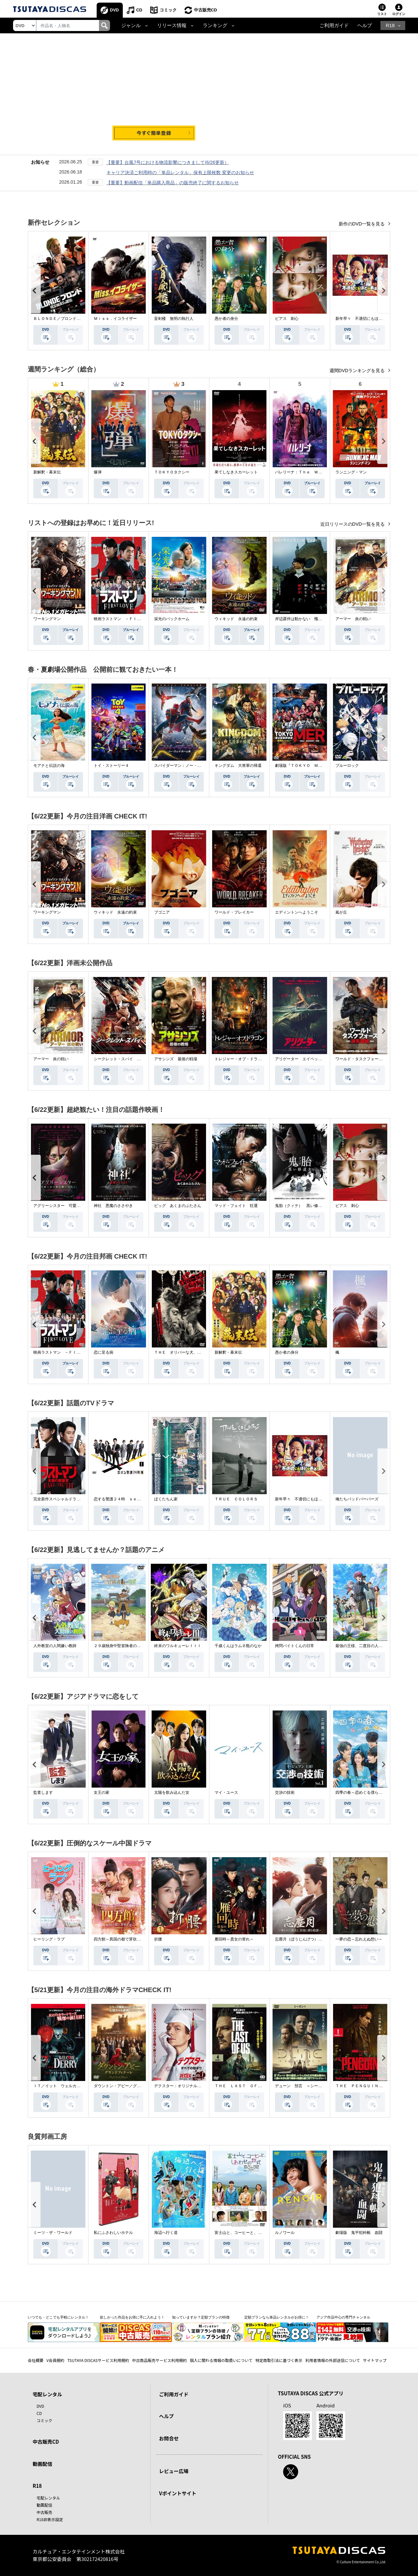 Image resolution: width=418 pixels, height=2576 pixels. I want to click on Ｍｉｓｓ．イコライザー, so click(115, 318).